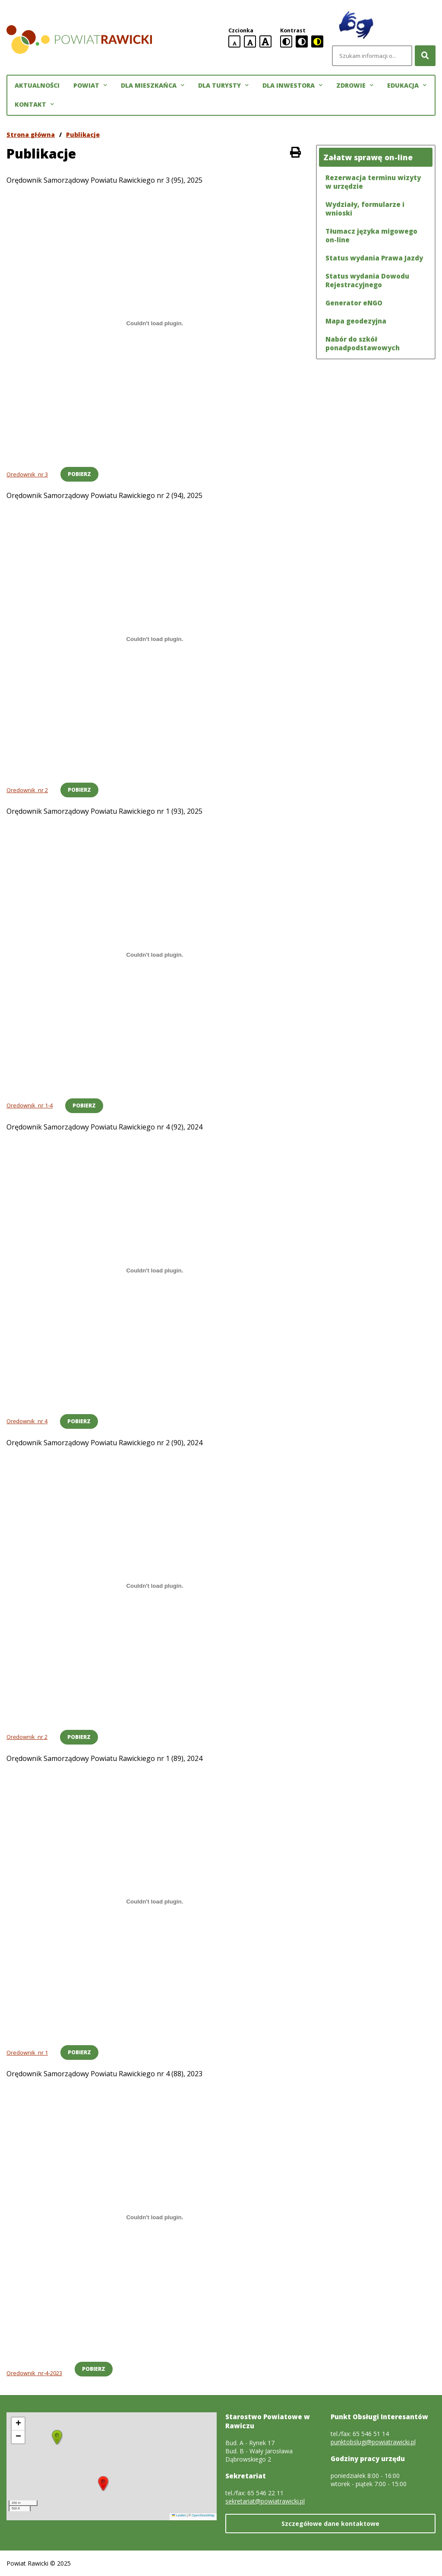 This screenshot has width=442, height=2576. I want to click on Kontakt, so click(34, 104).